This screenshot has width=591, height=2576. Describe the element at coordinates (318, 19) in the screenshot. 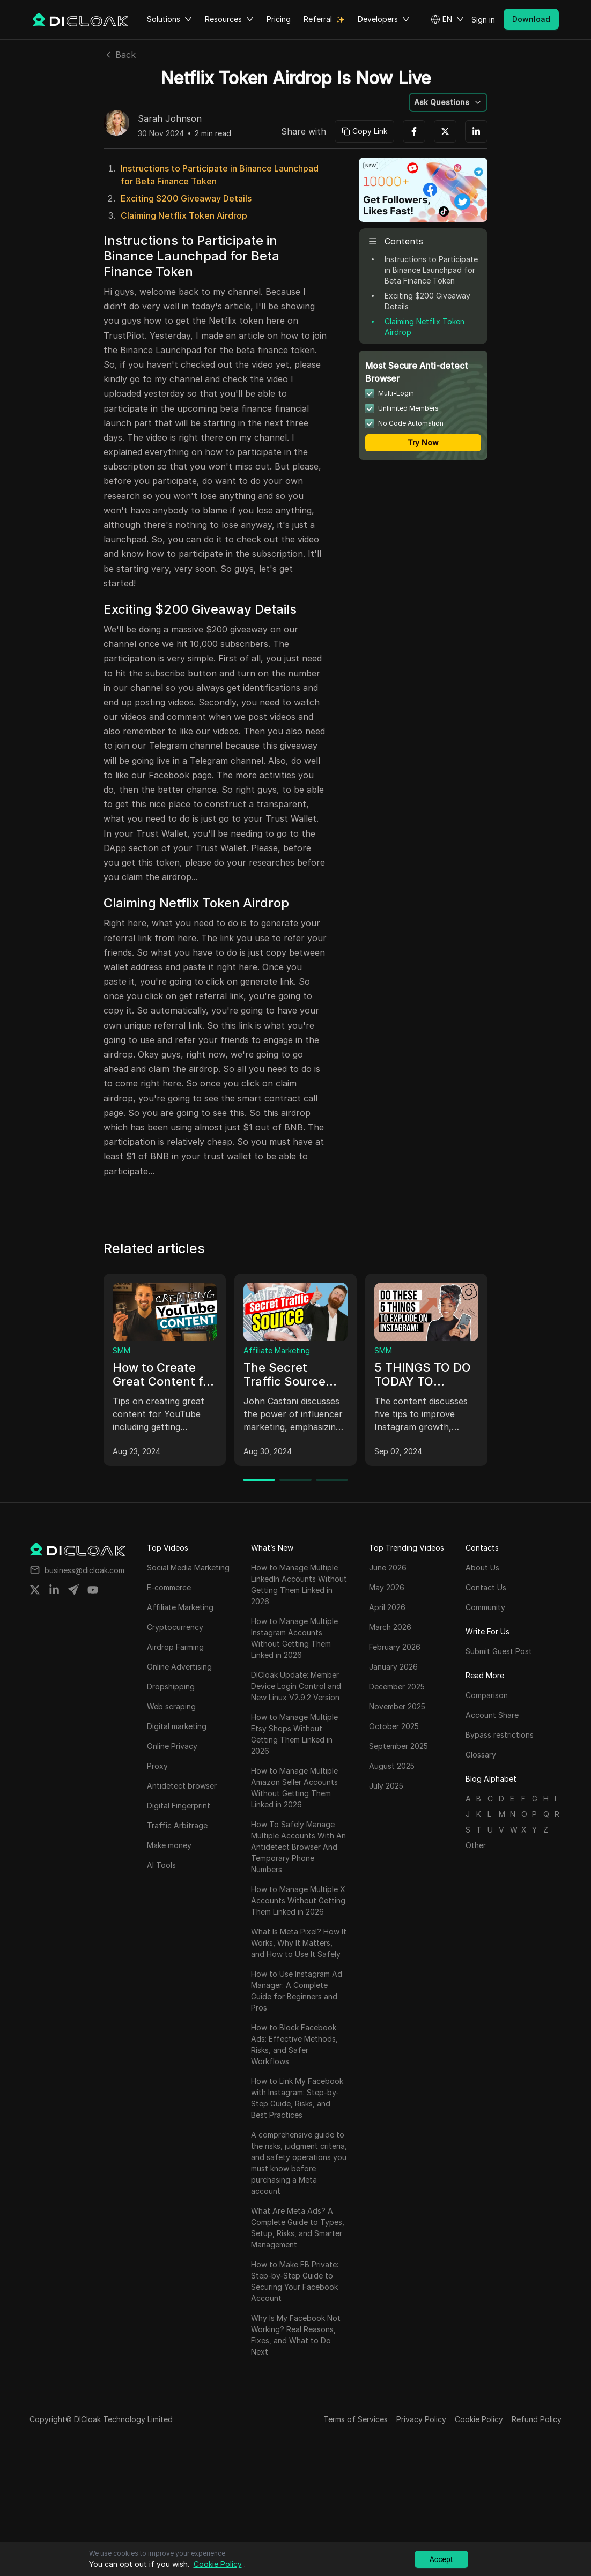

I see `Referral` at that location.